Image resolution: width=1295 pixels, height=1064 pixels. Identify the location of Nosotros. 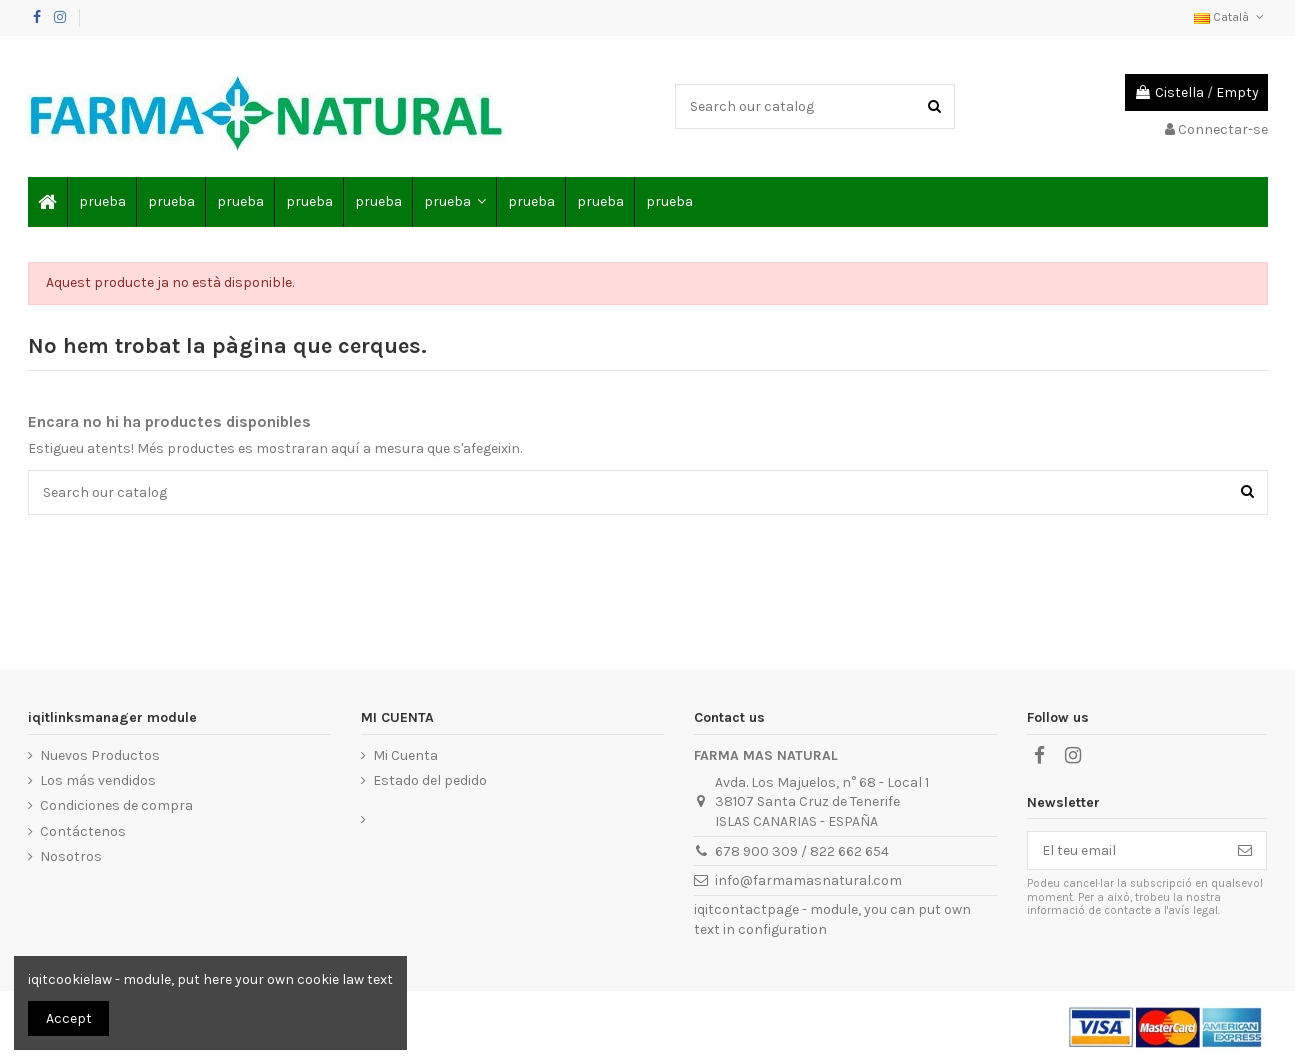
(71, 856).